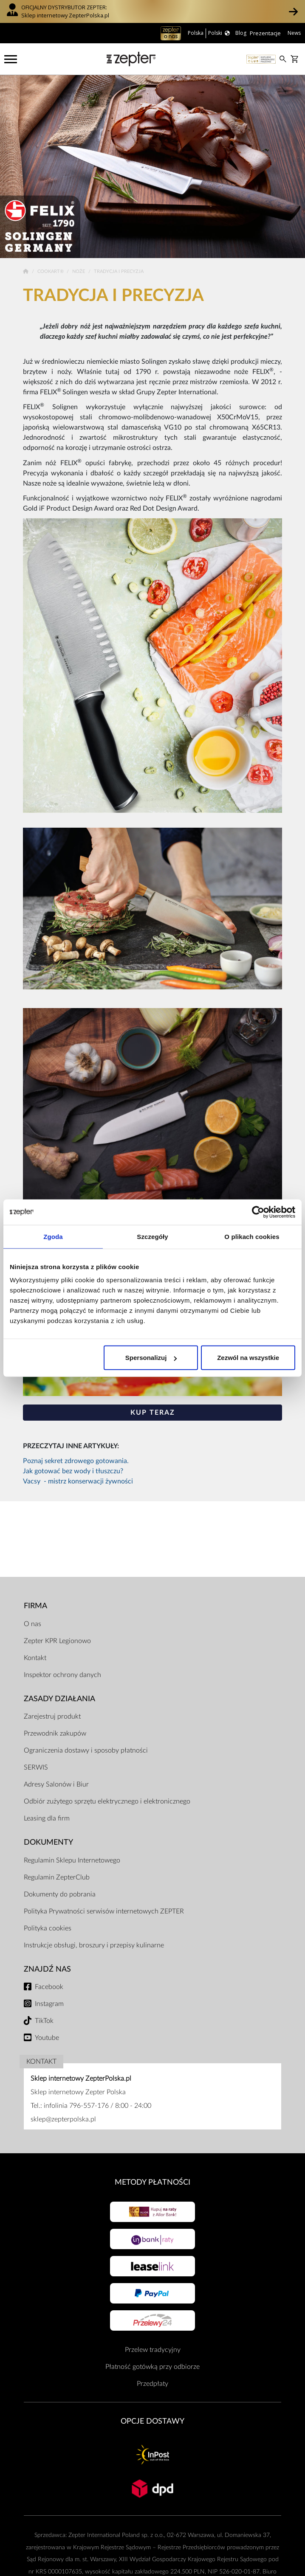  I want to click on Przewodnik zakupów, so click(55, 1733).